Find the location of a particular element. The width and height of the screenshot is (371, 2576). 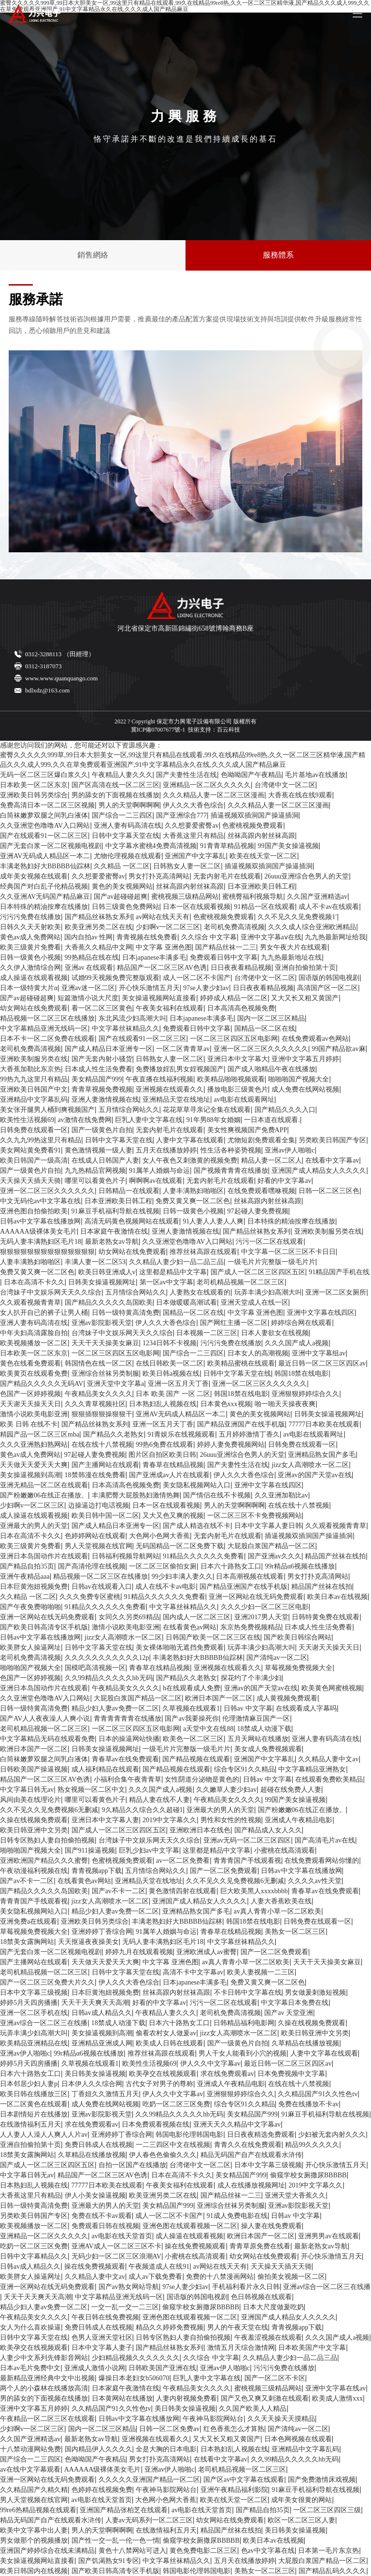

伊人久久中文字幕av is located at coordinates (210, 2063).